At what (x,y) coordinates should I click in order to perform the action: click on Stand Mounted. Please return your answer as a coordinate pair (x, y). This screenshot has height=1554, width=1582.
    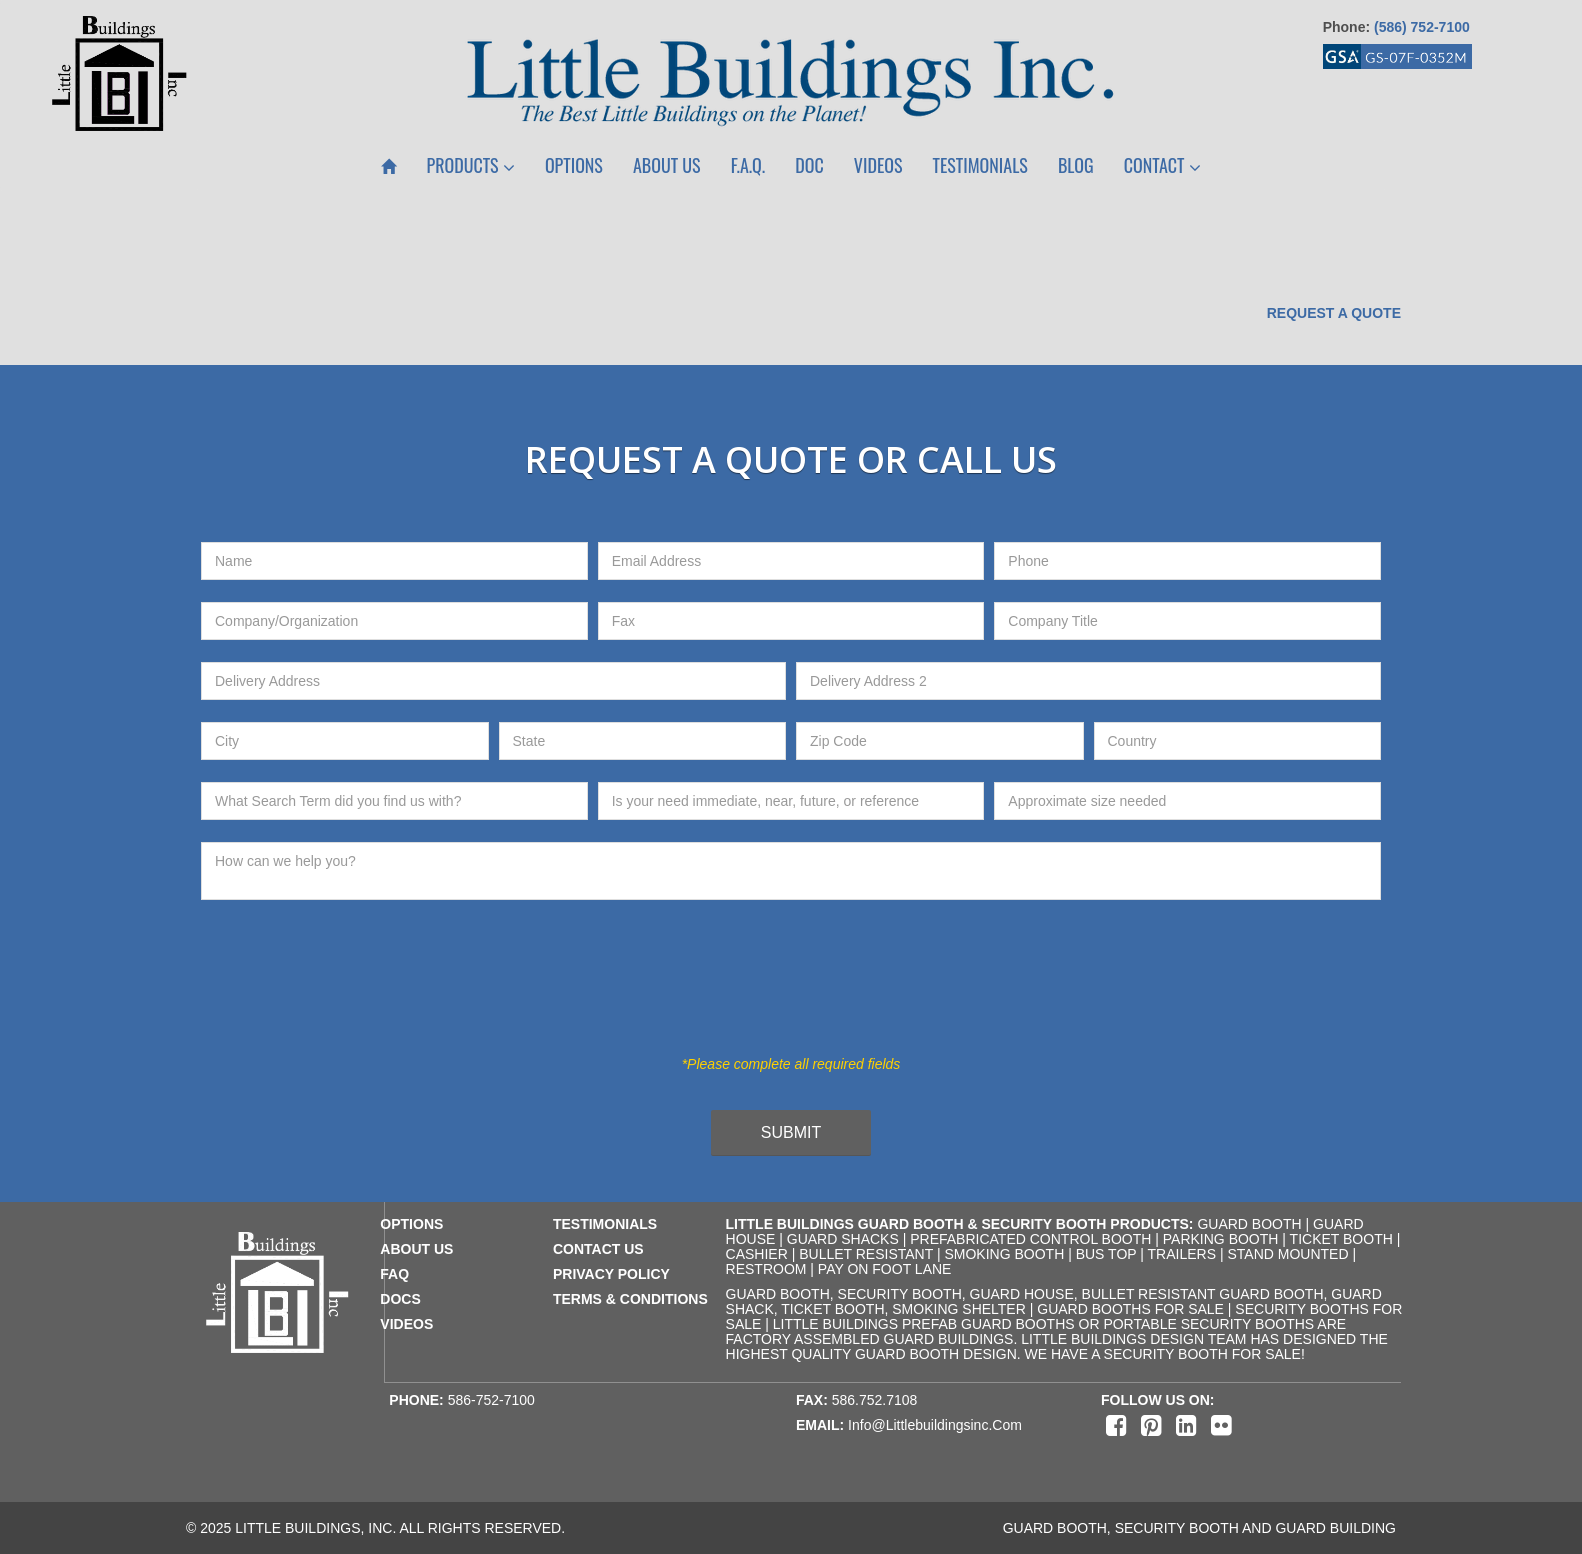
    Looking at the image, I should click on (1287, 1254).